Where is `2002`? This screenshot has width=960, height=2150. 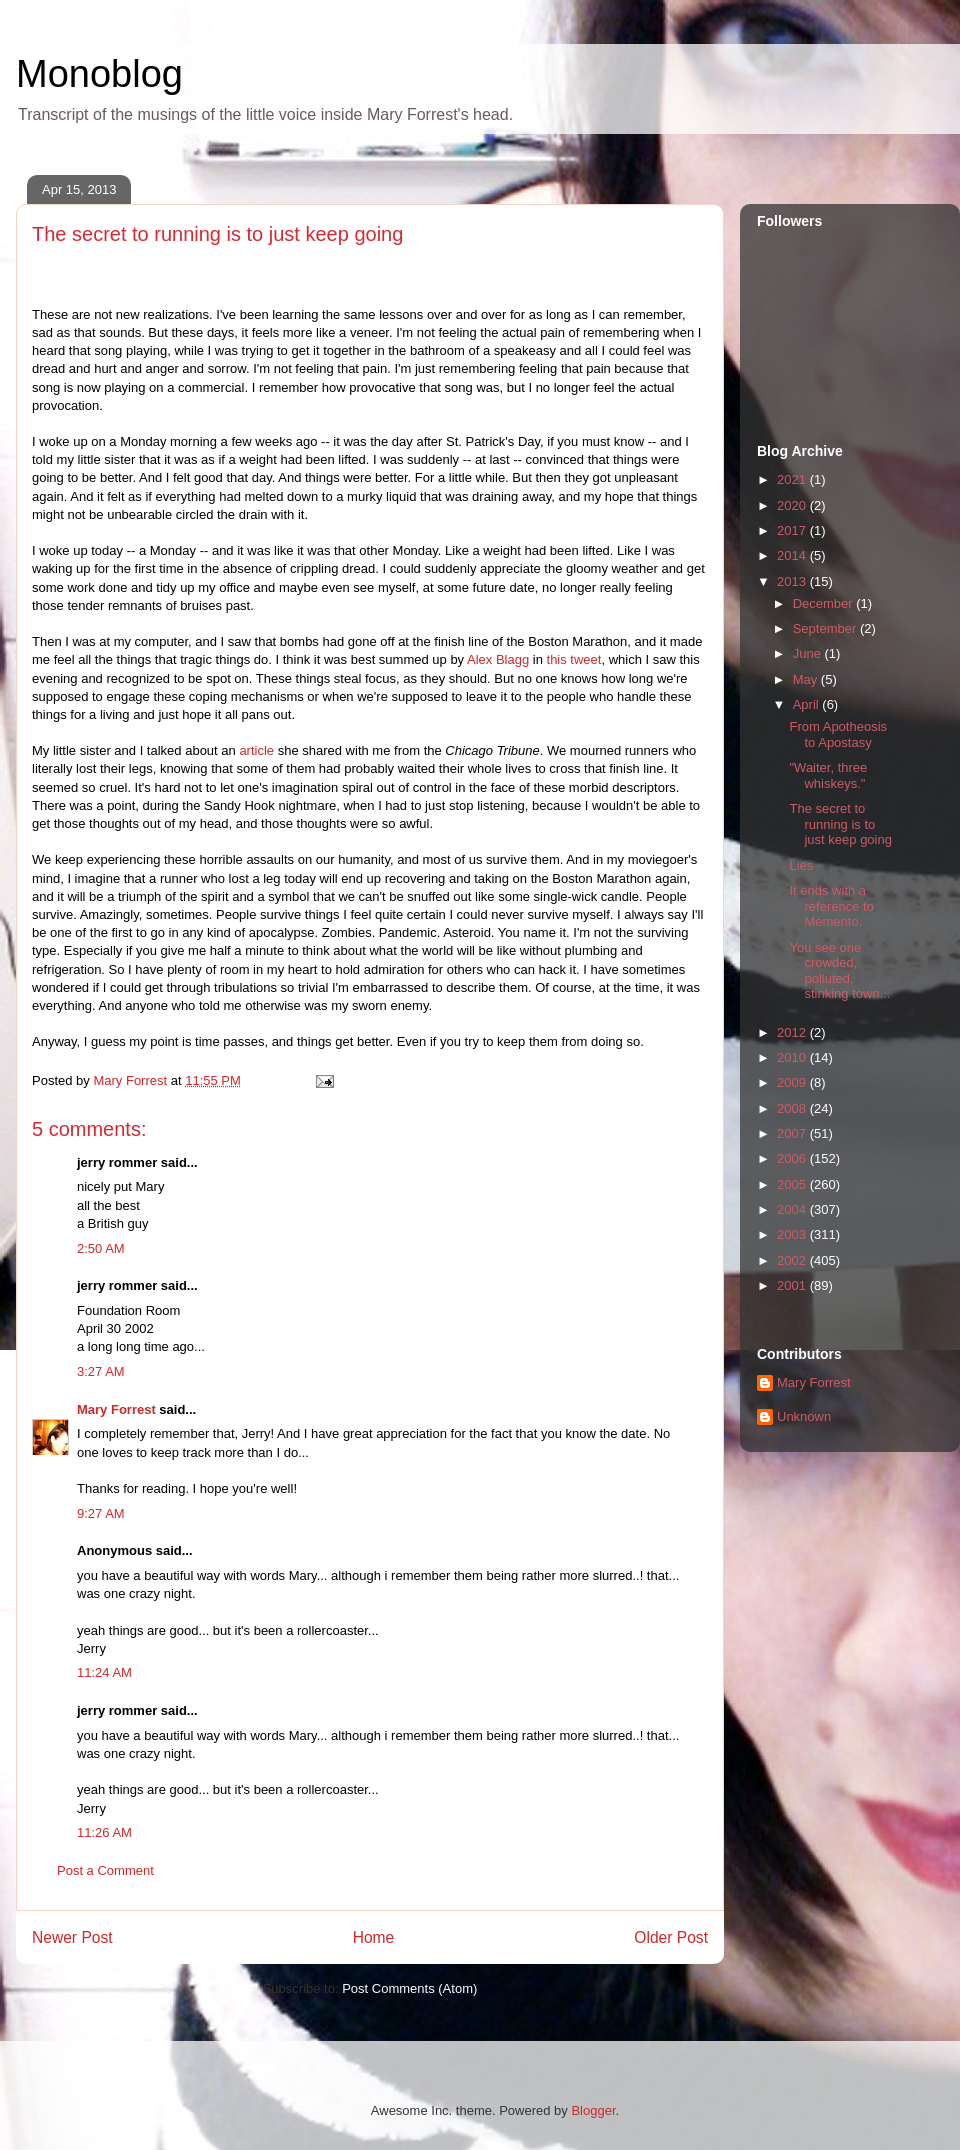
2002 is located at coordinates (793, 1260).